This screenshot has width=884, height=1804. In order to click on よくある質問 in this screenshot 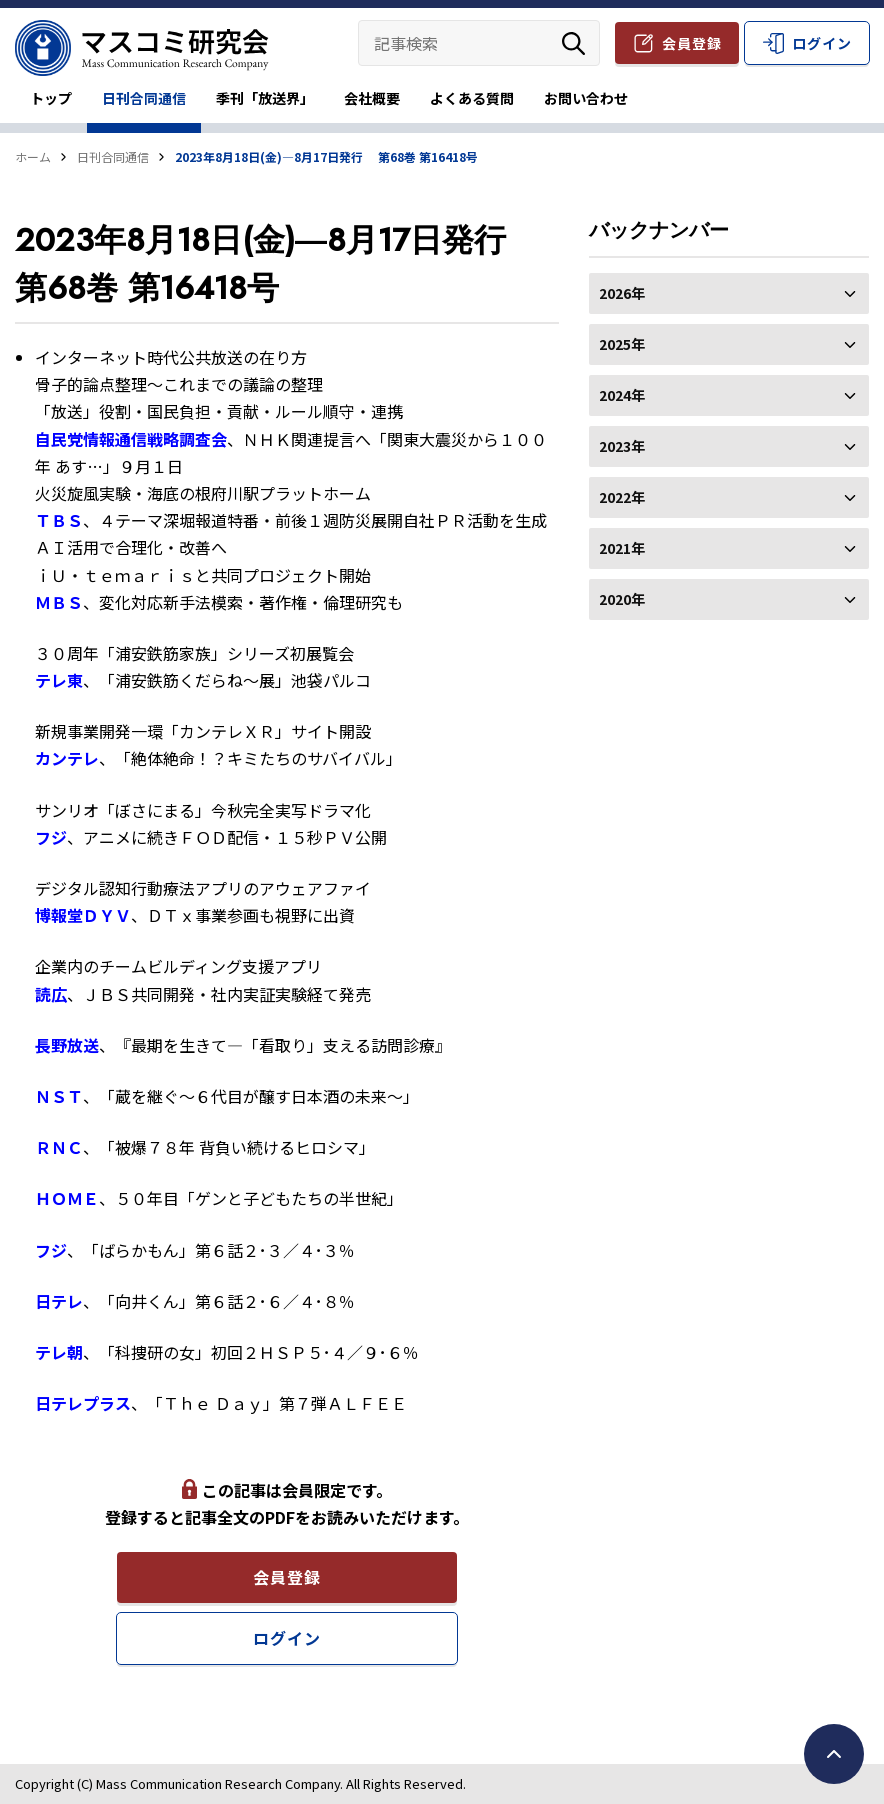, I will do `click(472, 98)`.